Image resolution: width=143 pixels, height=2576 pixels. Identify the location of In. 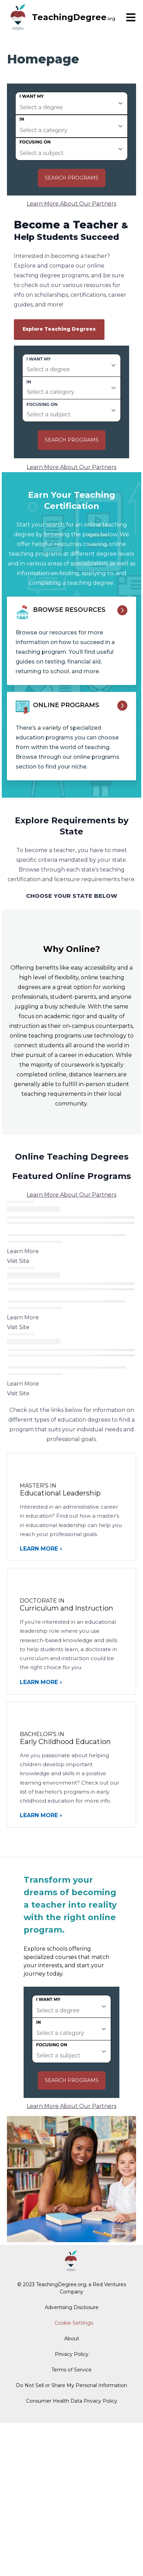
(21, 119).